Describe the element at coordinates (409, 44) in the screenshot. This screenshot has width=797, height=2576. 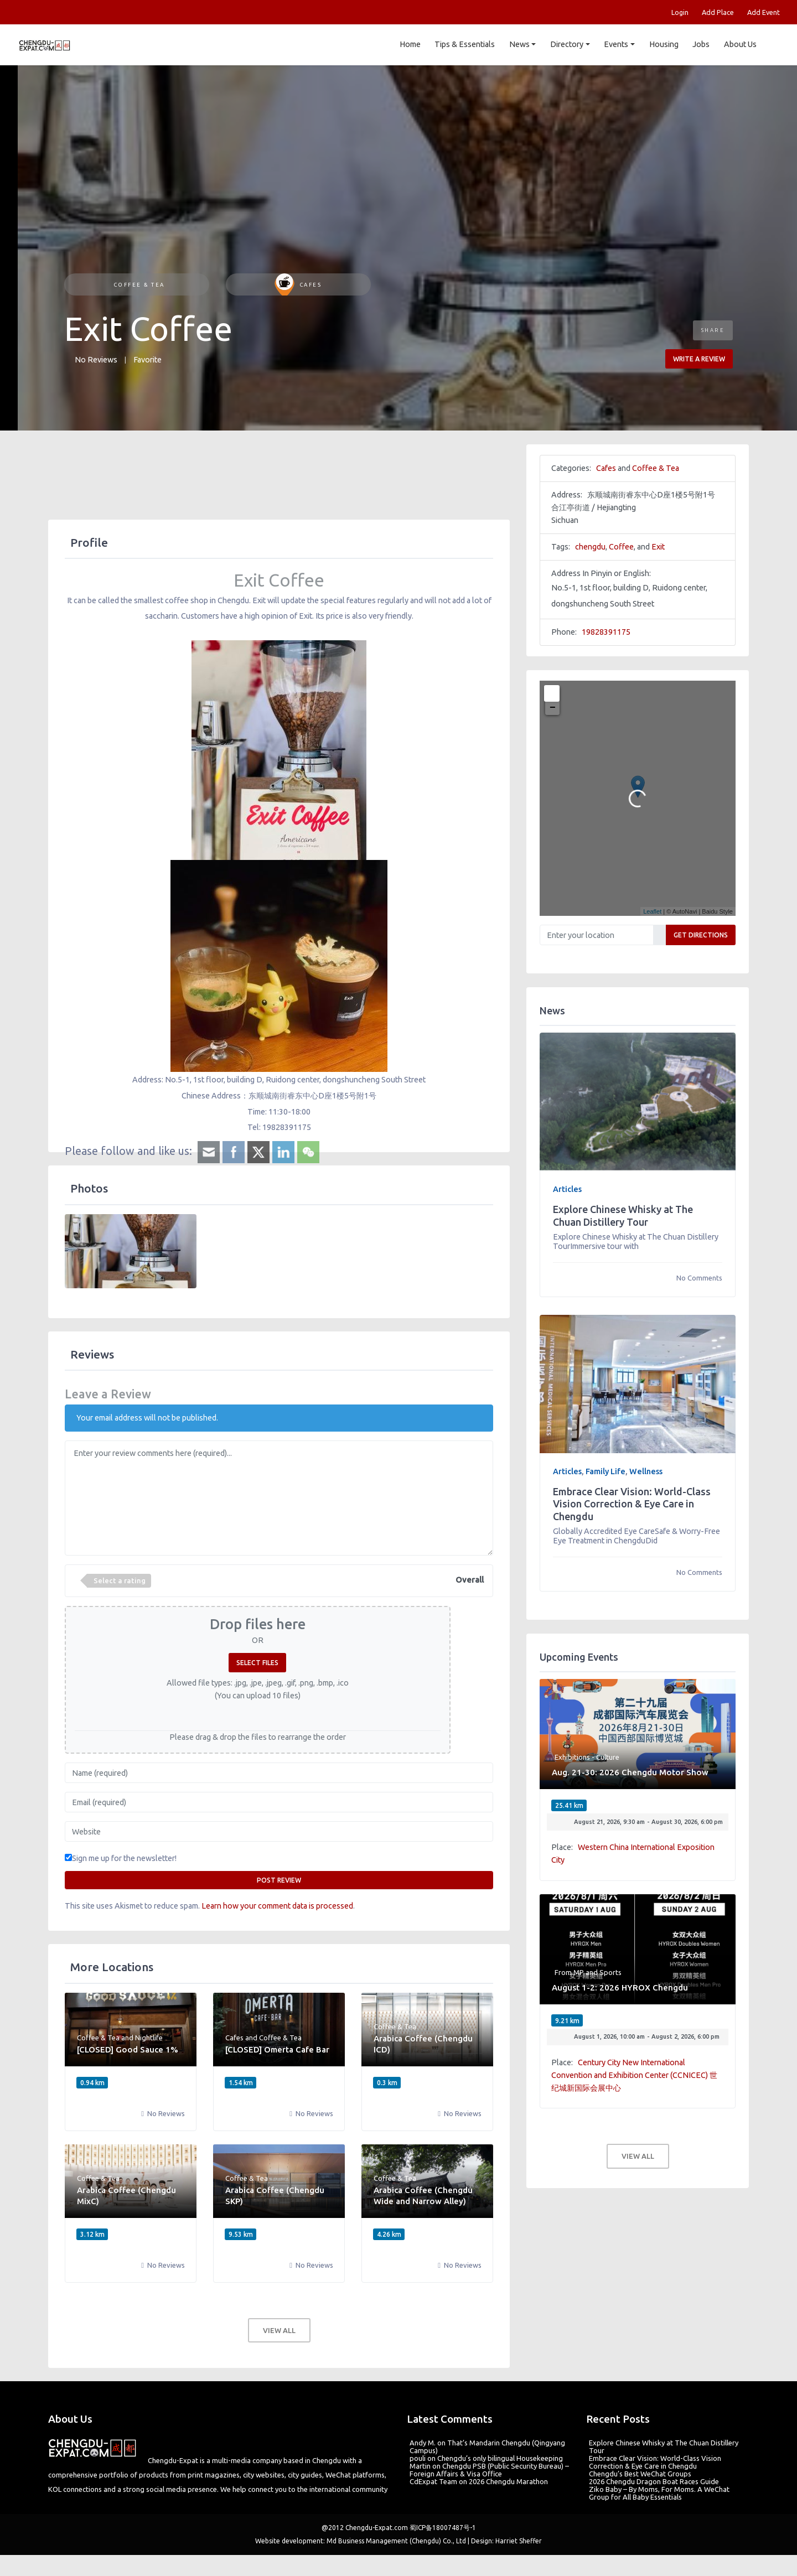
I see `Home` at that location.